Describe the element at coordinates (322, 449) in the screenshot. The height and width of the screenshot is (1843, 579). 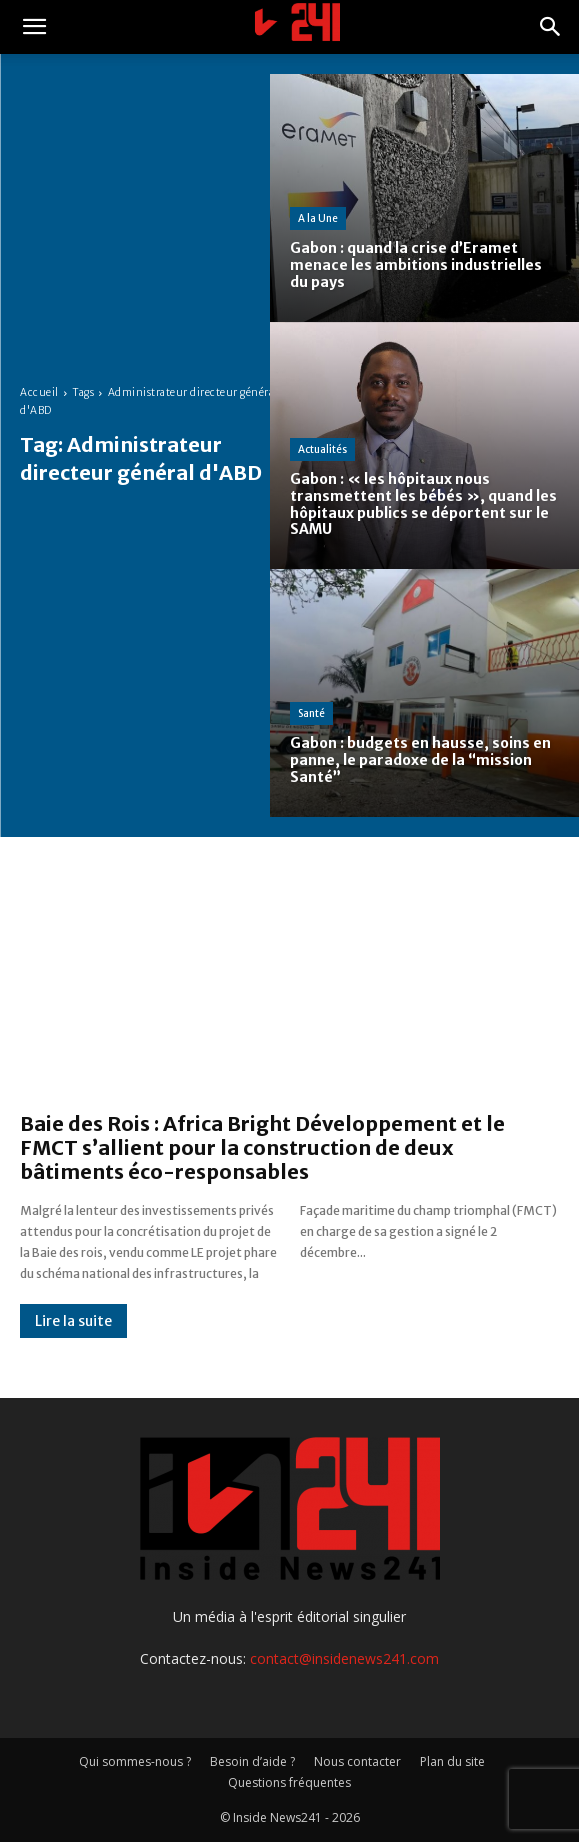
I see `Actualités` at that location.